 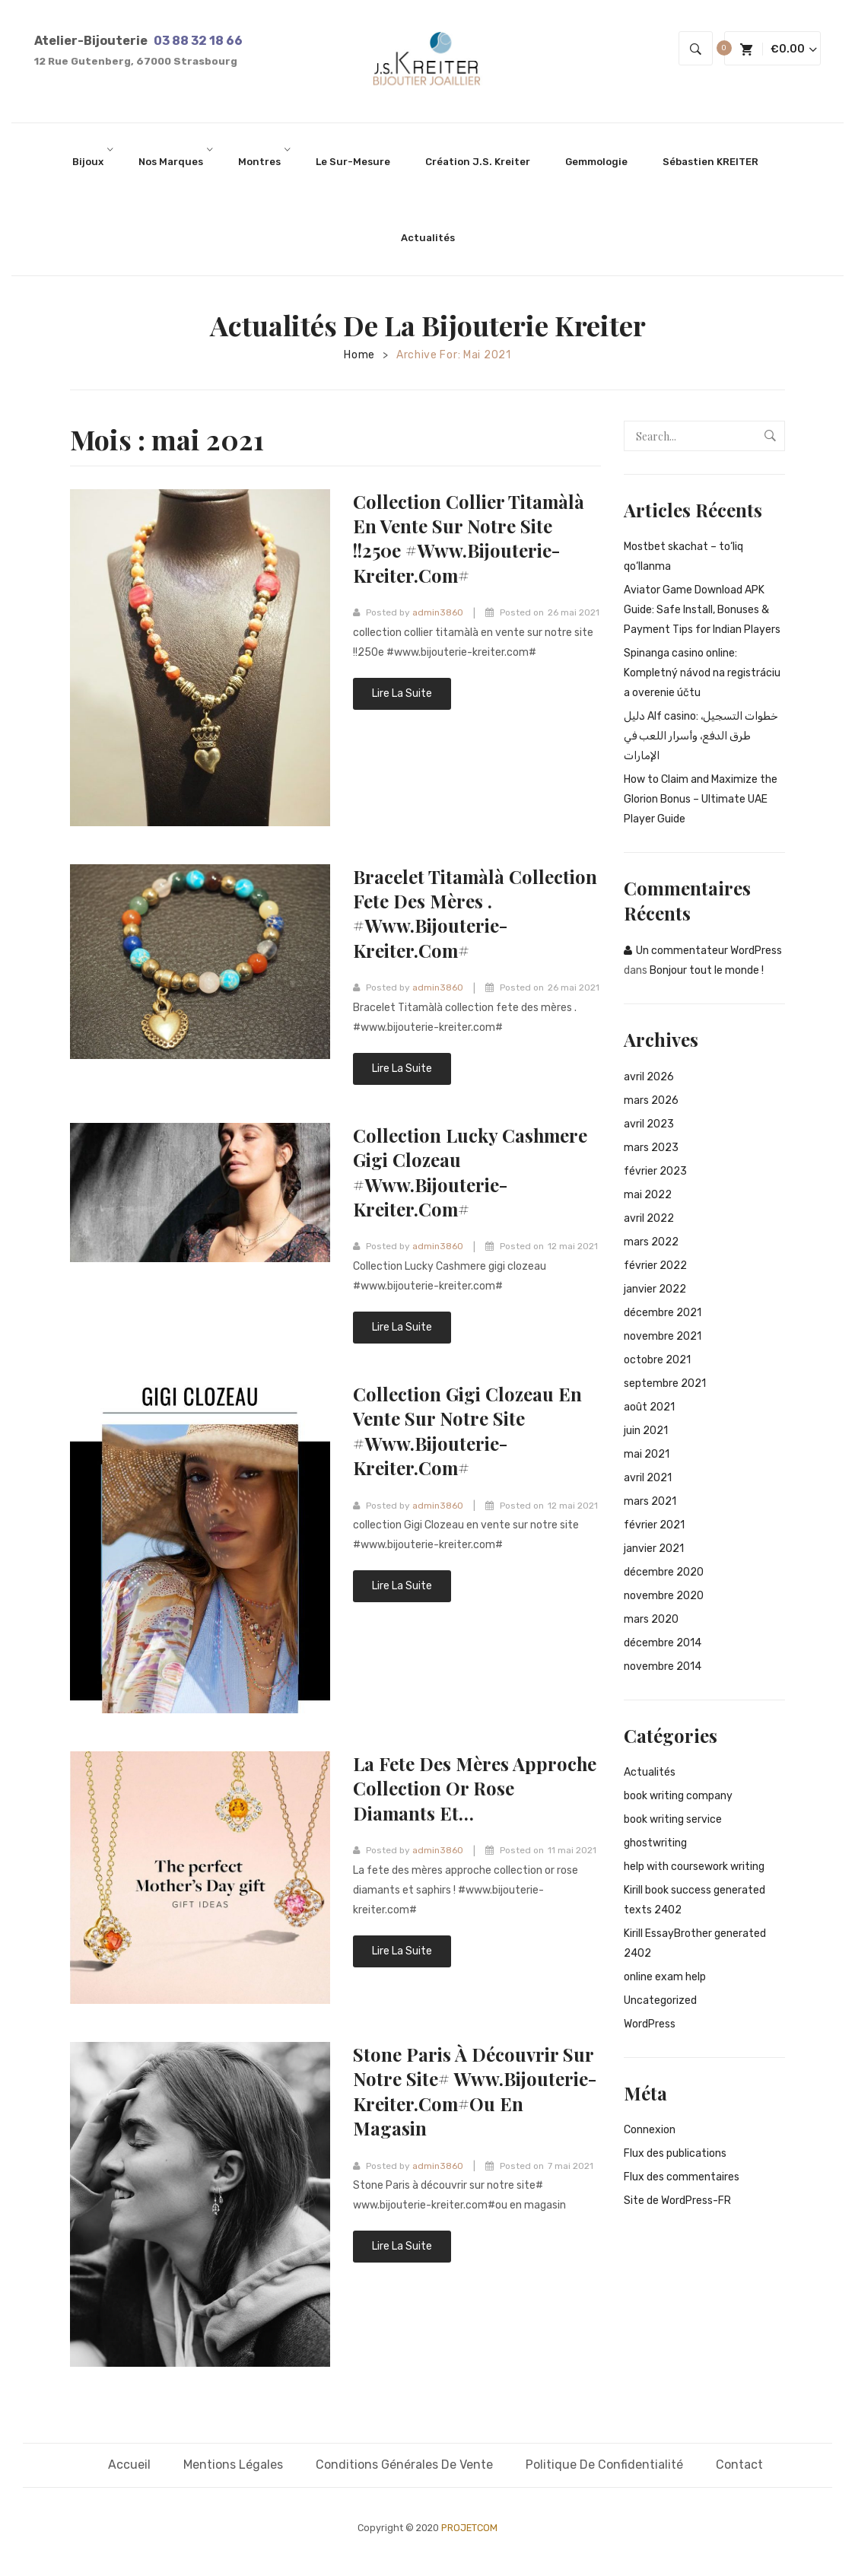 I want to click on Conditions générales de vente, so click(x=404, y=2464).